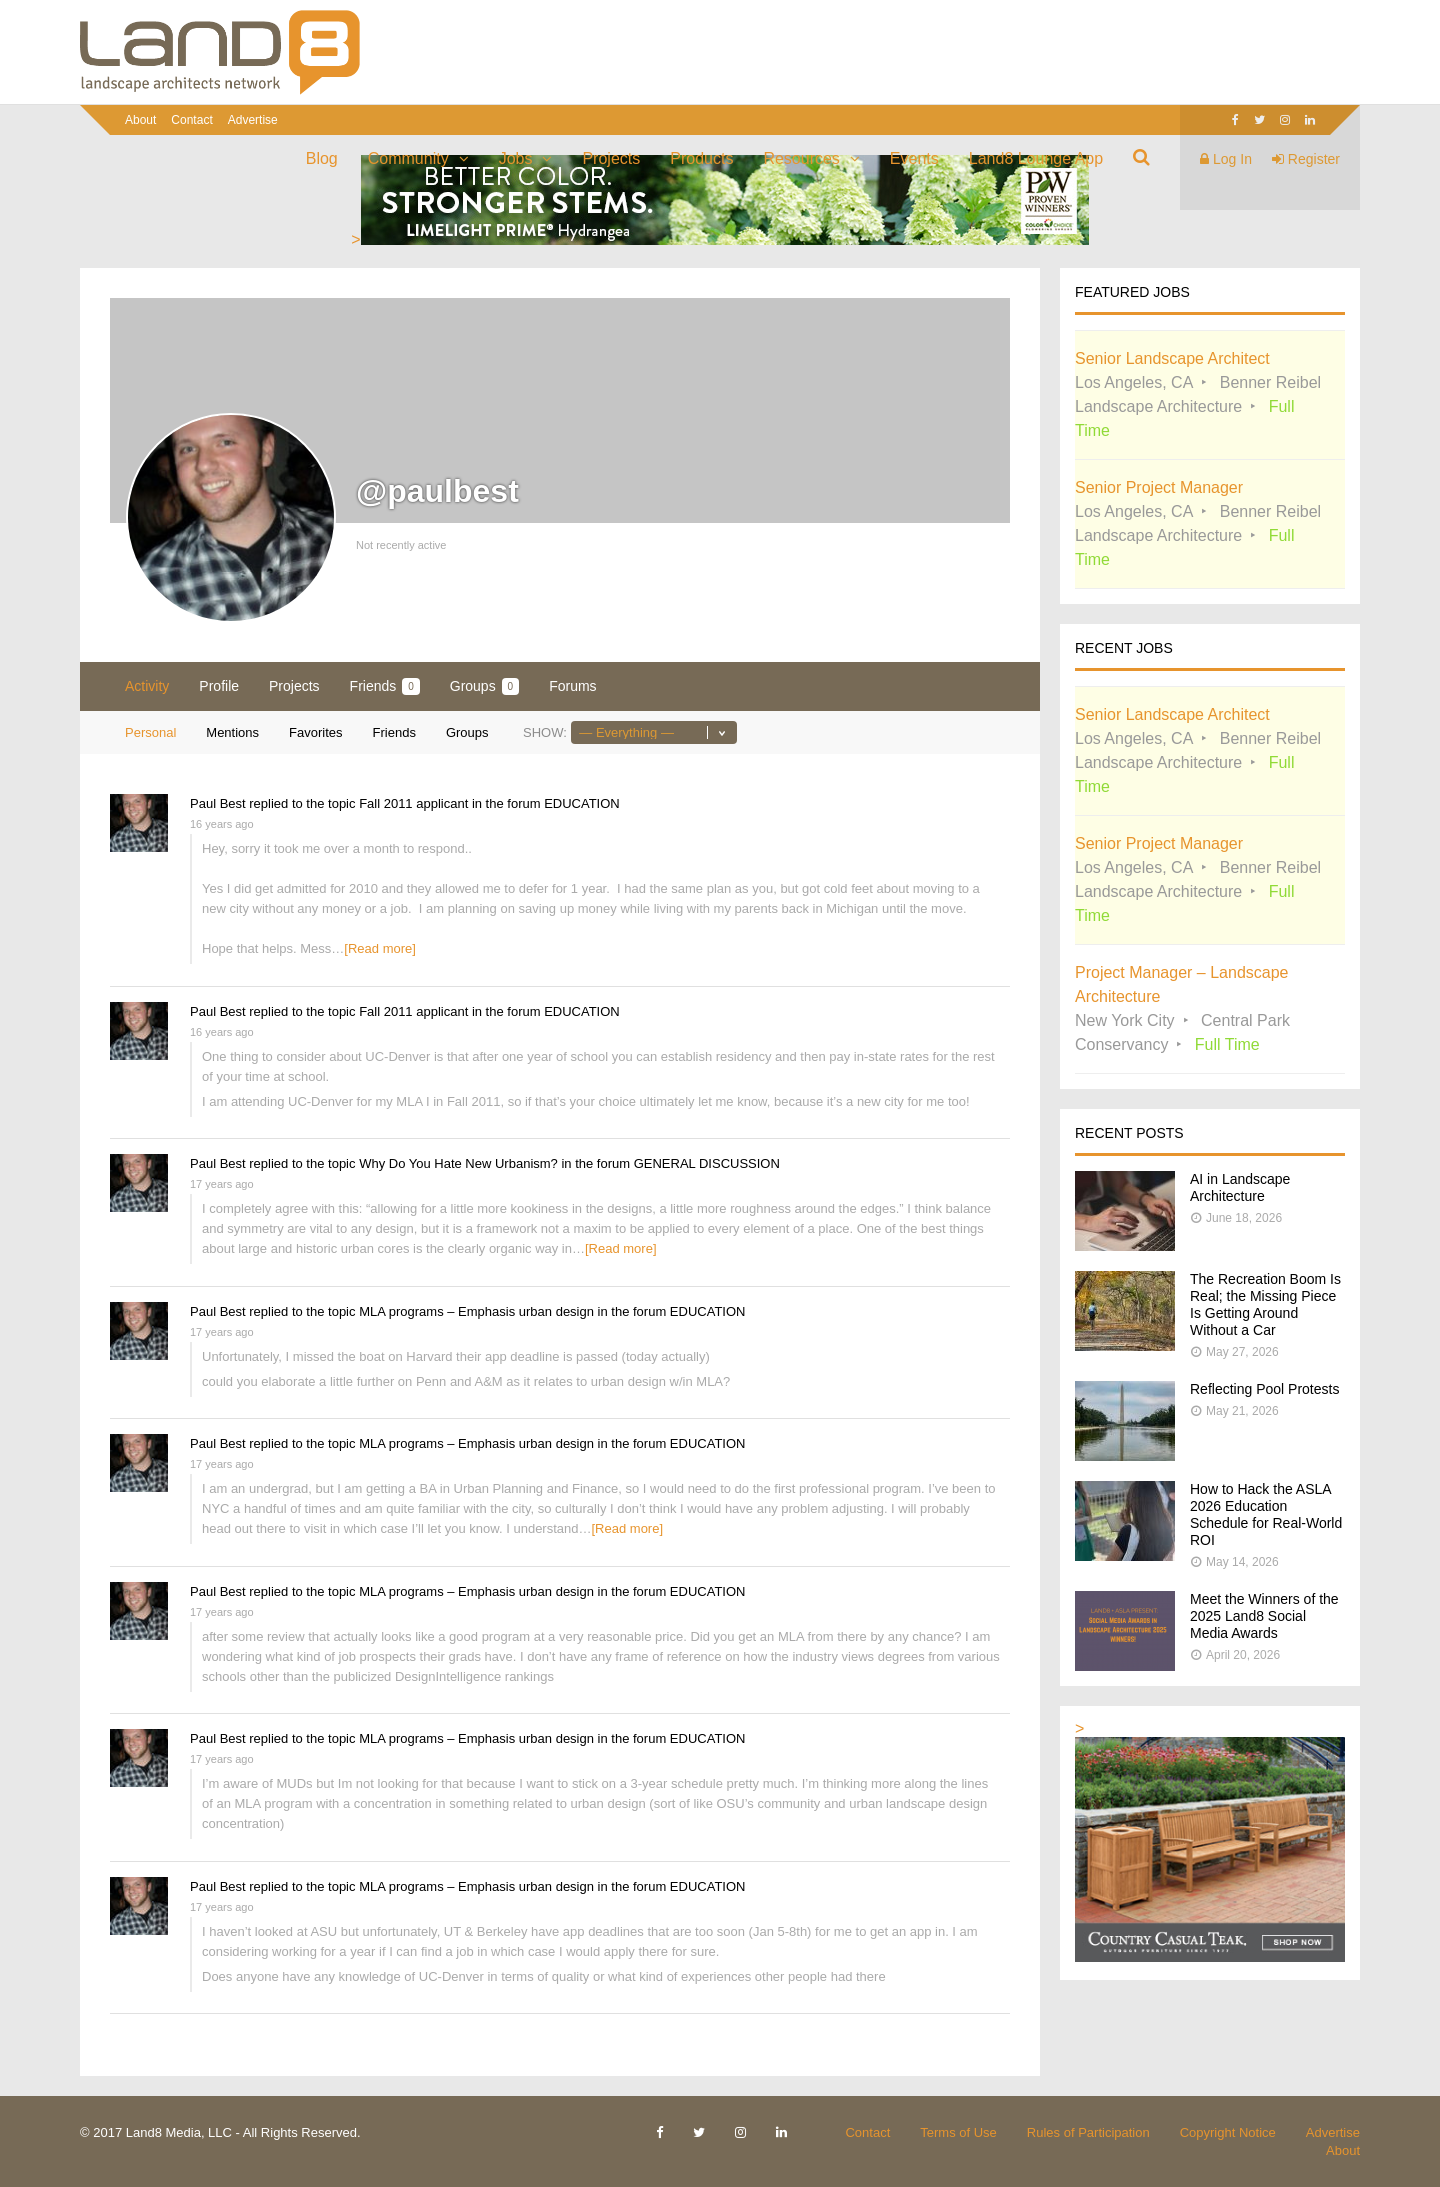  What do you see at coordinates (1266, 1514) in the screenshot?
I see `How to Hack the ASLA 2026 Education Schedule for Real-World ROI` at bounding box center [1266, 1514].